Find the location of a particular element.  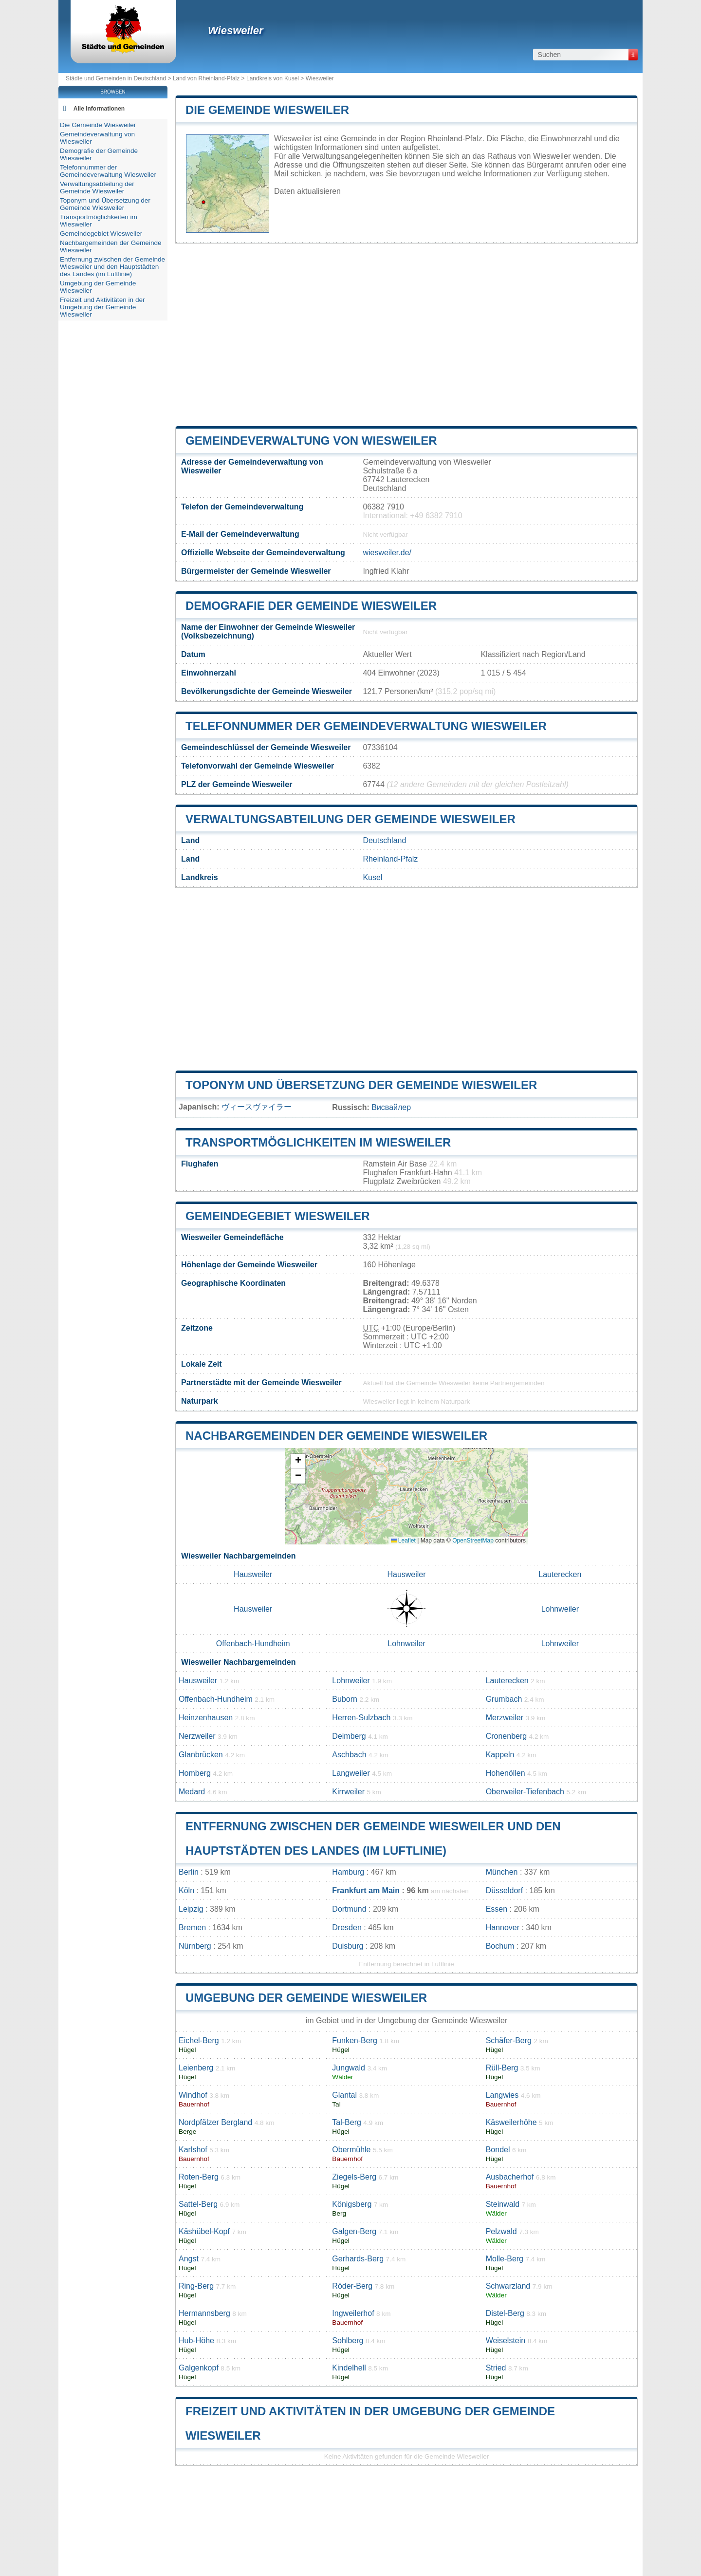

Gemeindegebiet Wiesweiler is located at coordinates (277, 1215).